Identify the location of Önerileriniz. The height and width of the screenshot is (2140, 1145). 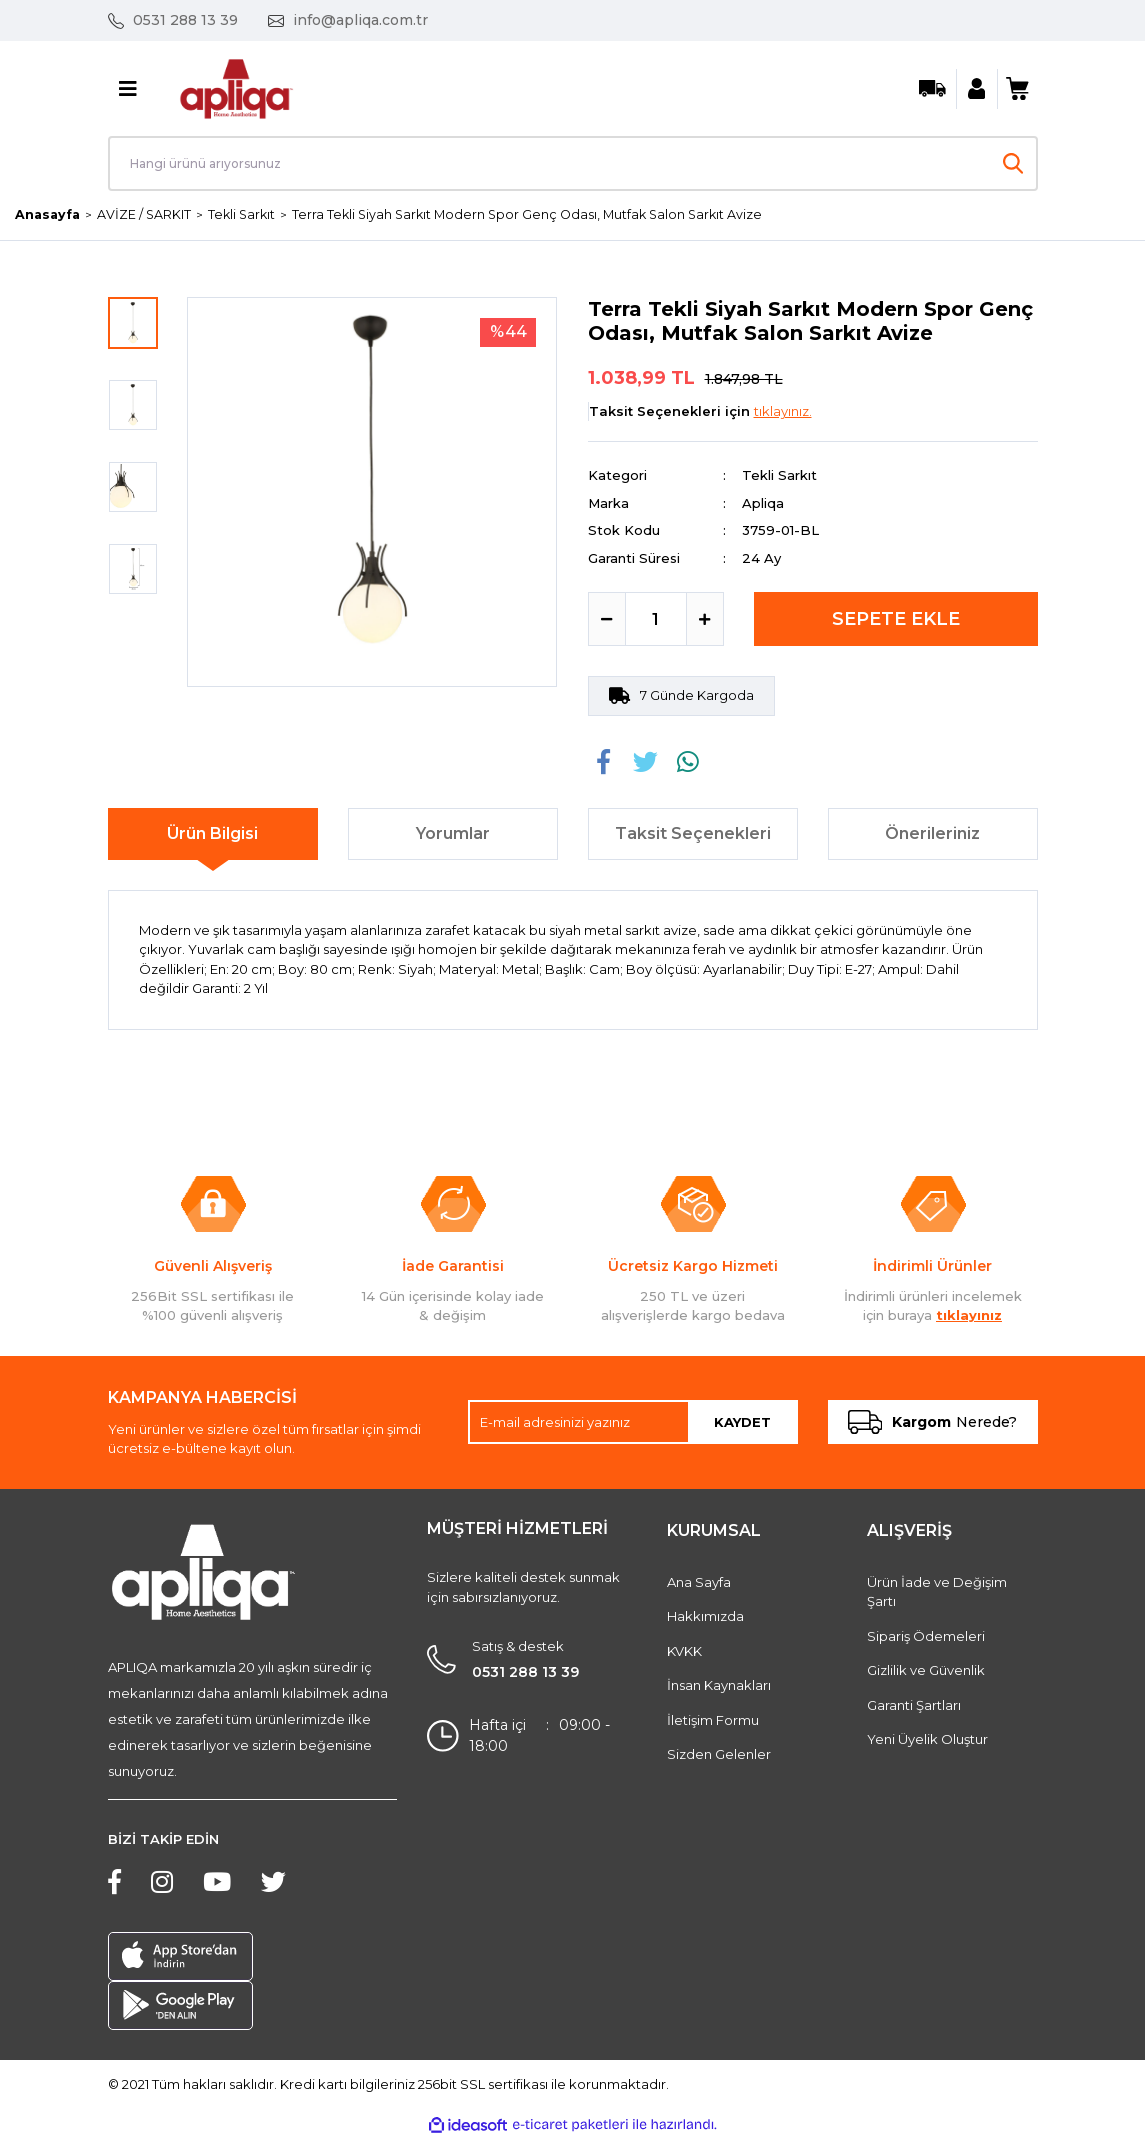
(932, 834).